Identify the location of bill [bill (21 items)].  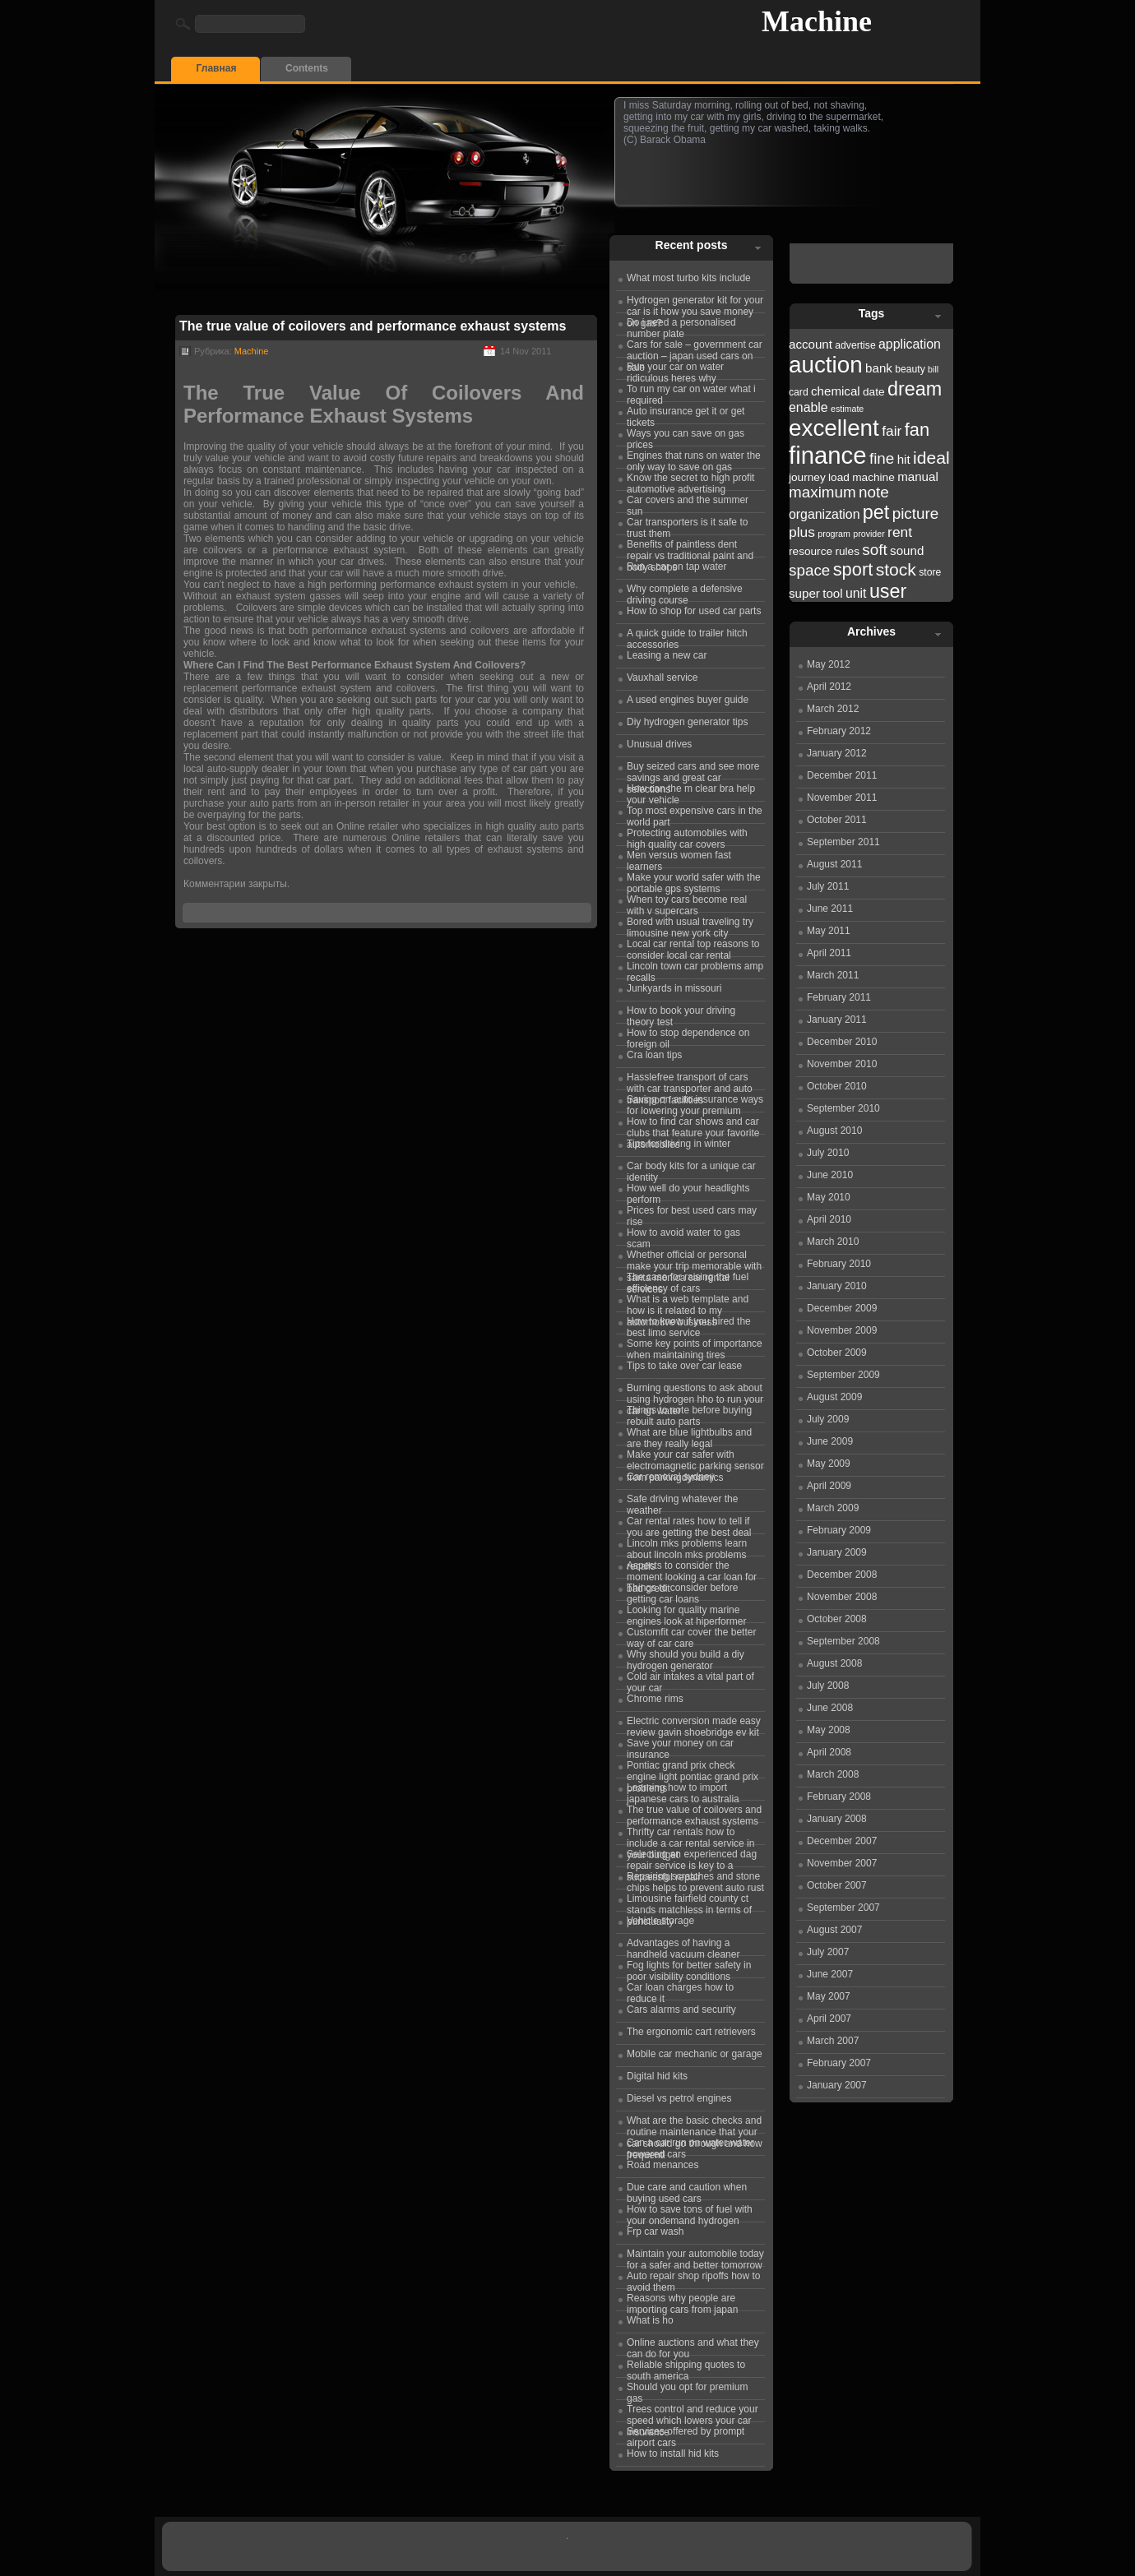
(933, 369).